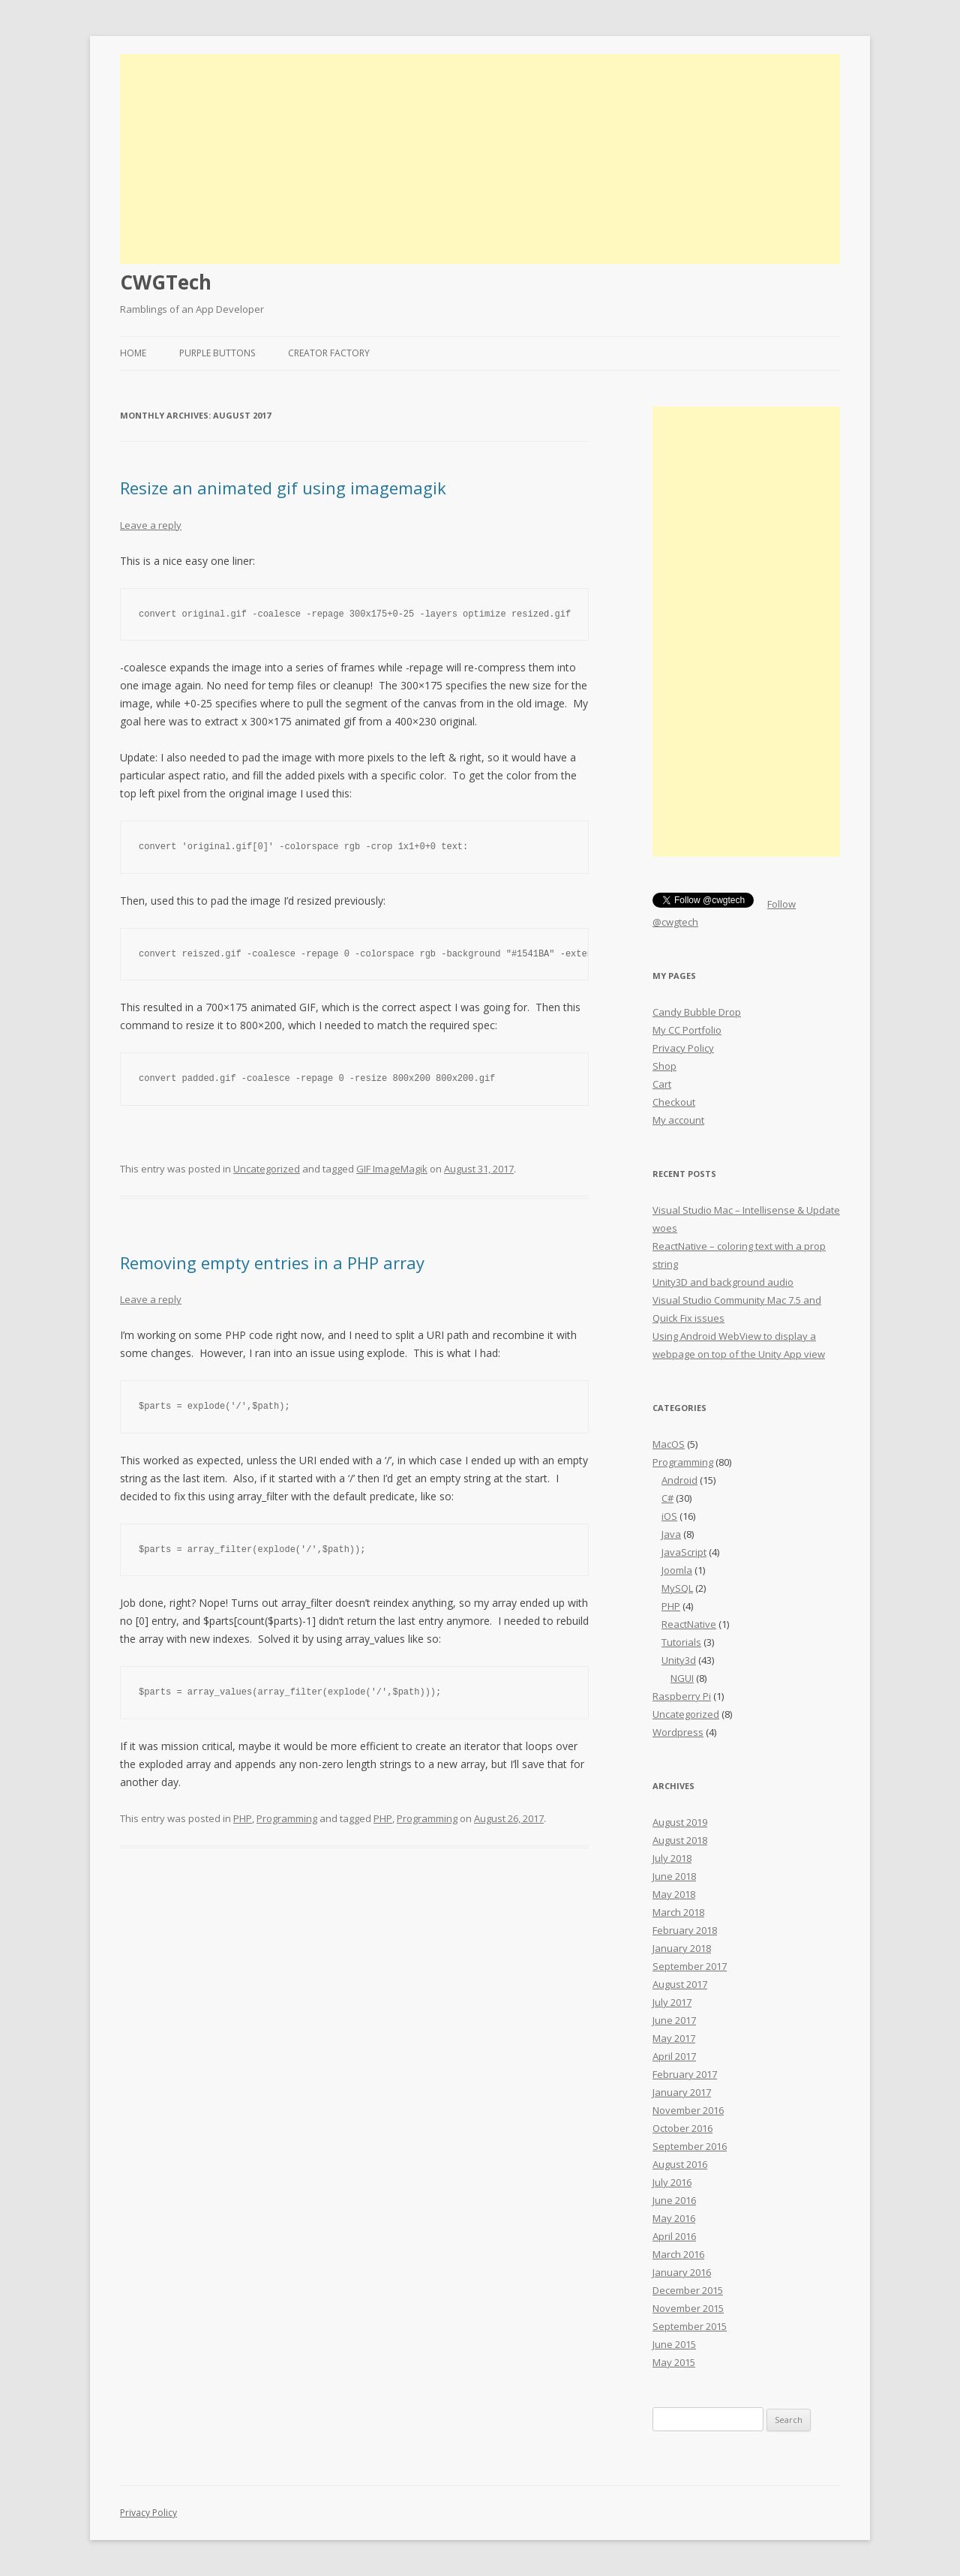 The image size is (960, 2576). I want to click on December 2015, so click(687, 2290).